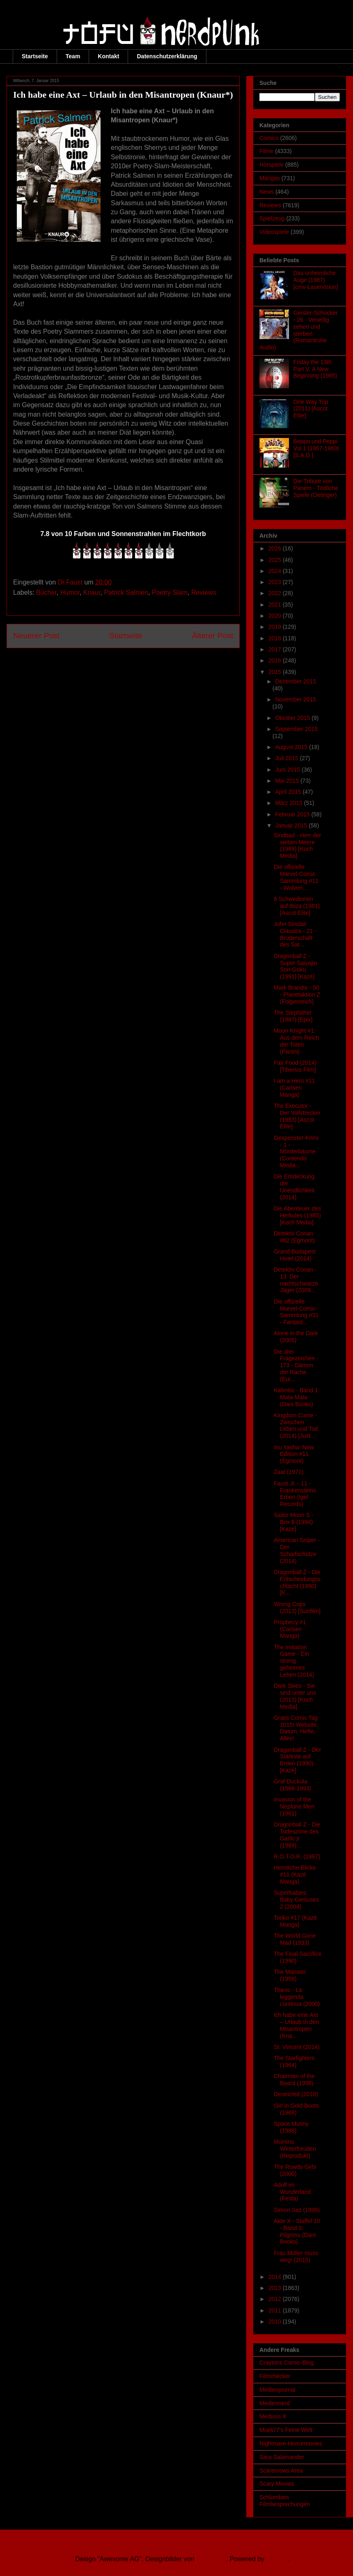 Image resolution: width=353 pixels, height=2576 pixels. What do you see at coordinates (296, 1151) in the screenshot?
I see `Gespenster-Krimi - 1 - Mörderbäume (Contendo Media...` at bounding box center [296, 1151].